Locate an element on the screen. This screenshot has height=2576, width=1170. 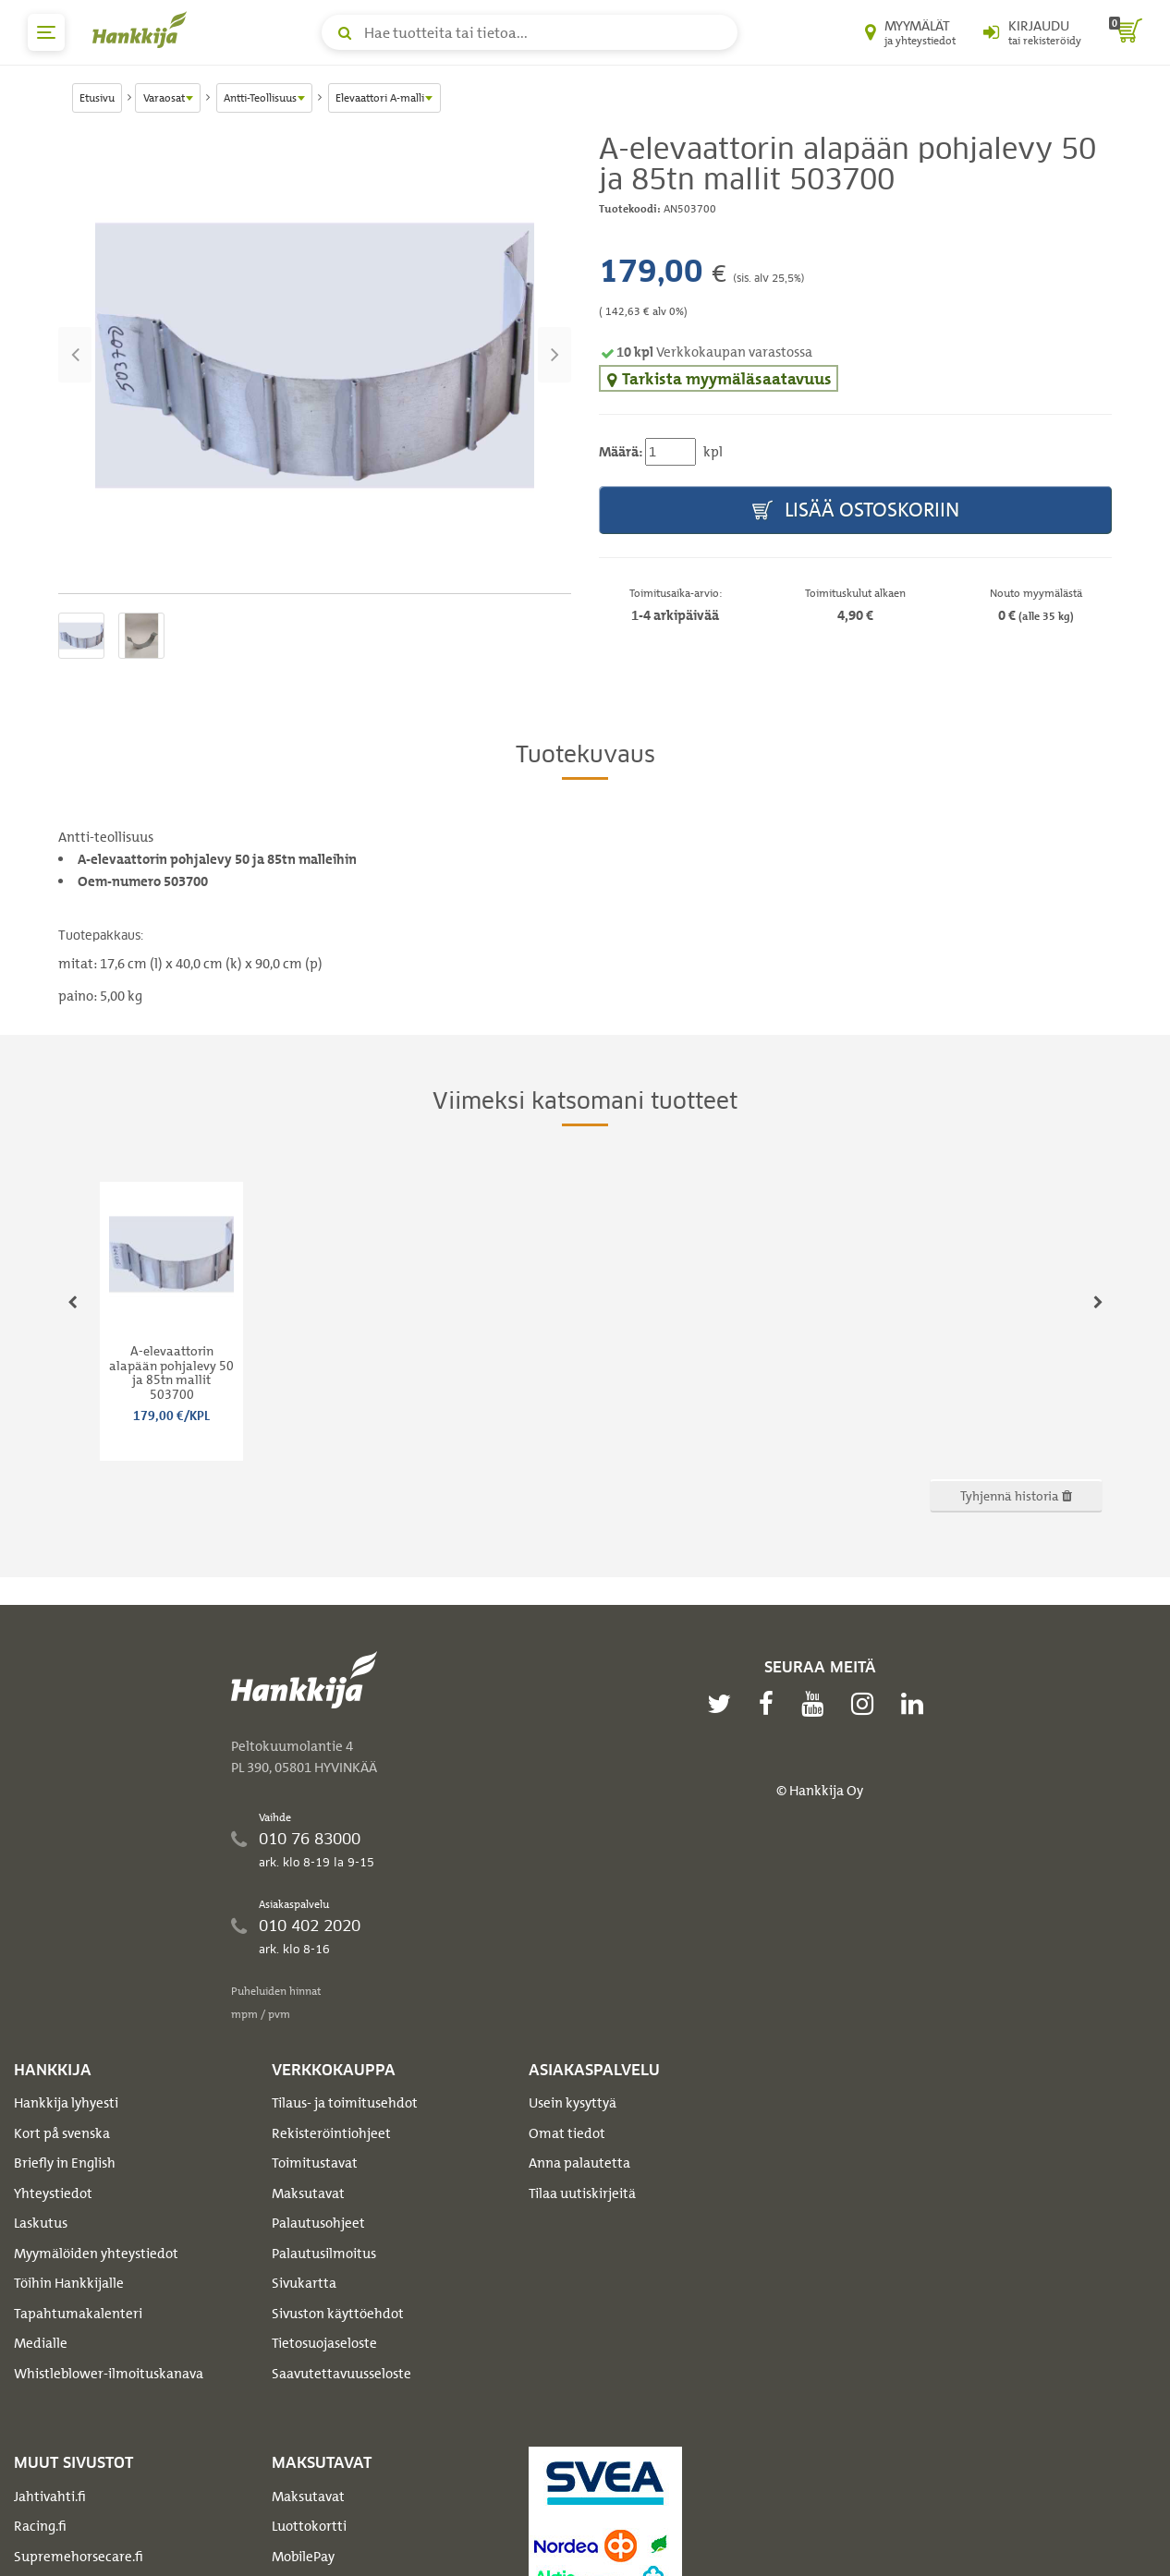
Tilaa uutiskirjeitä is located at coordinates (582, 2193).